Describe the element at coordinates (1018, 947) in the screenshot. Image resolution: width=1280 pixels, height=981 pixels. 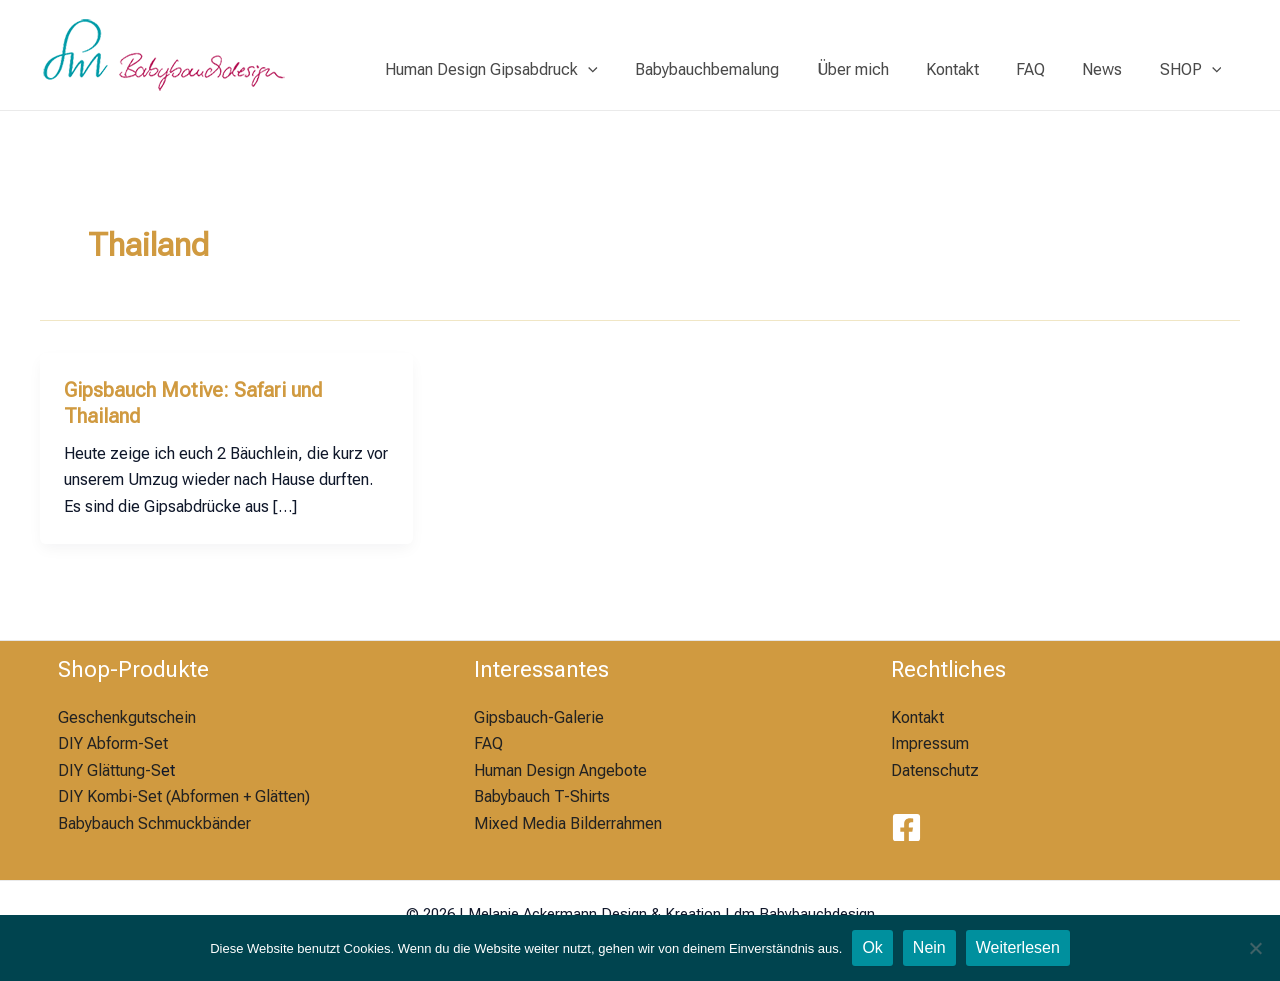
I see `Weiterlesen` at that location.